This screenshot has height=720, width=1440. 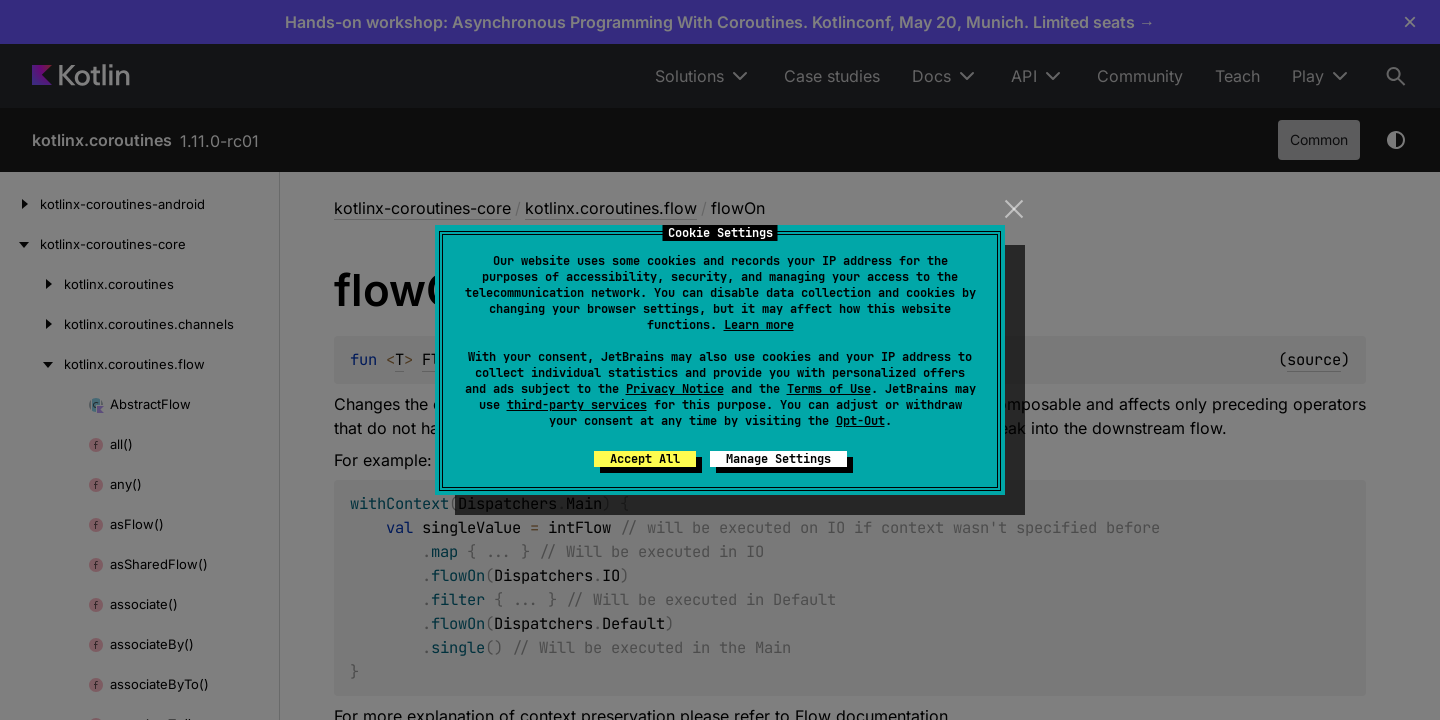 I want to click on Accept All, so click(x=645, y=459).